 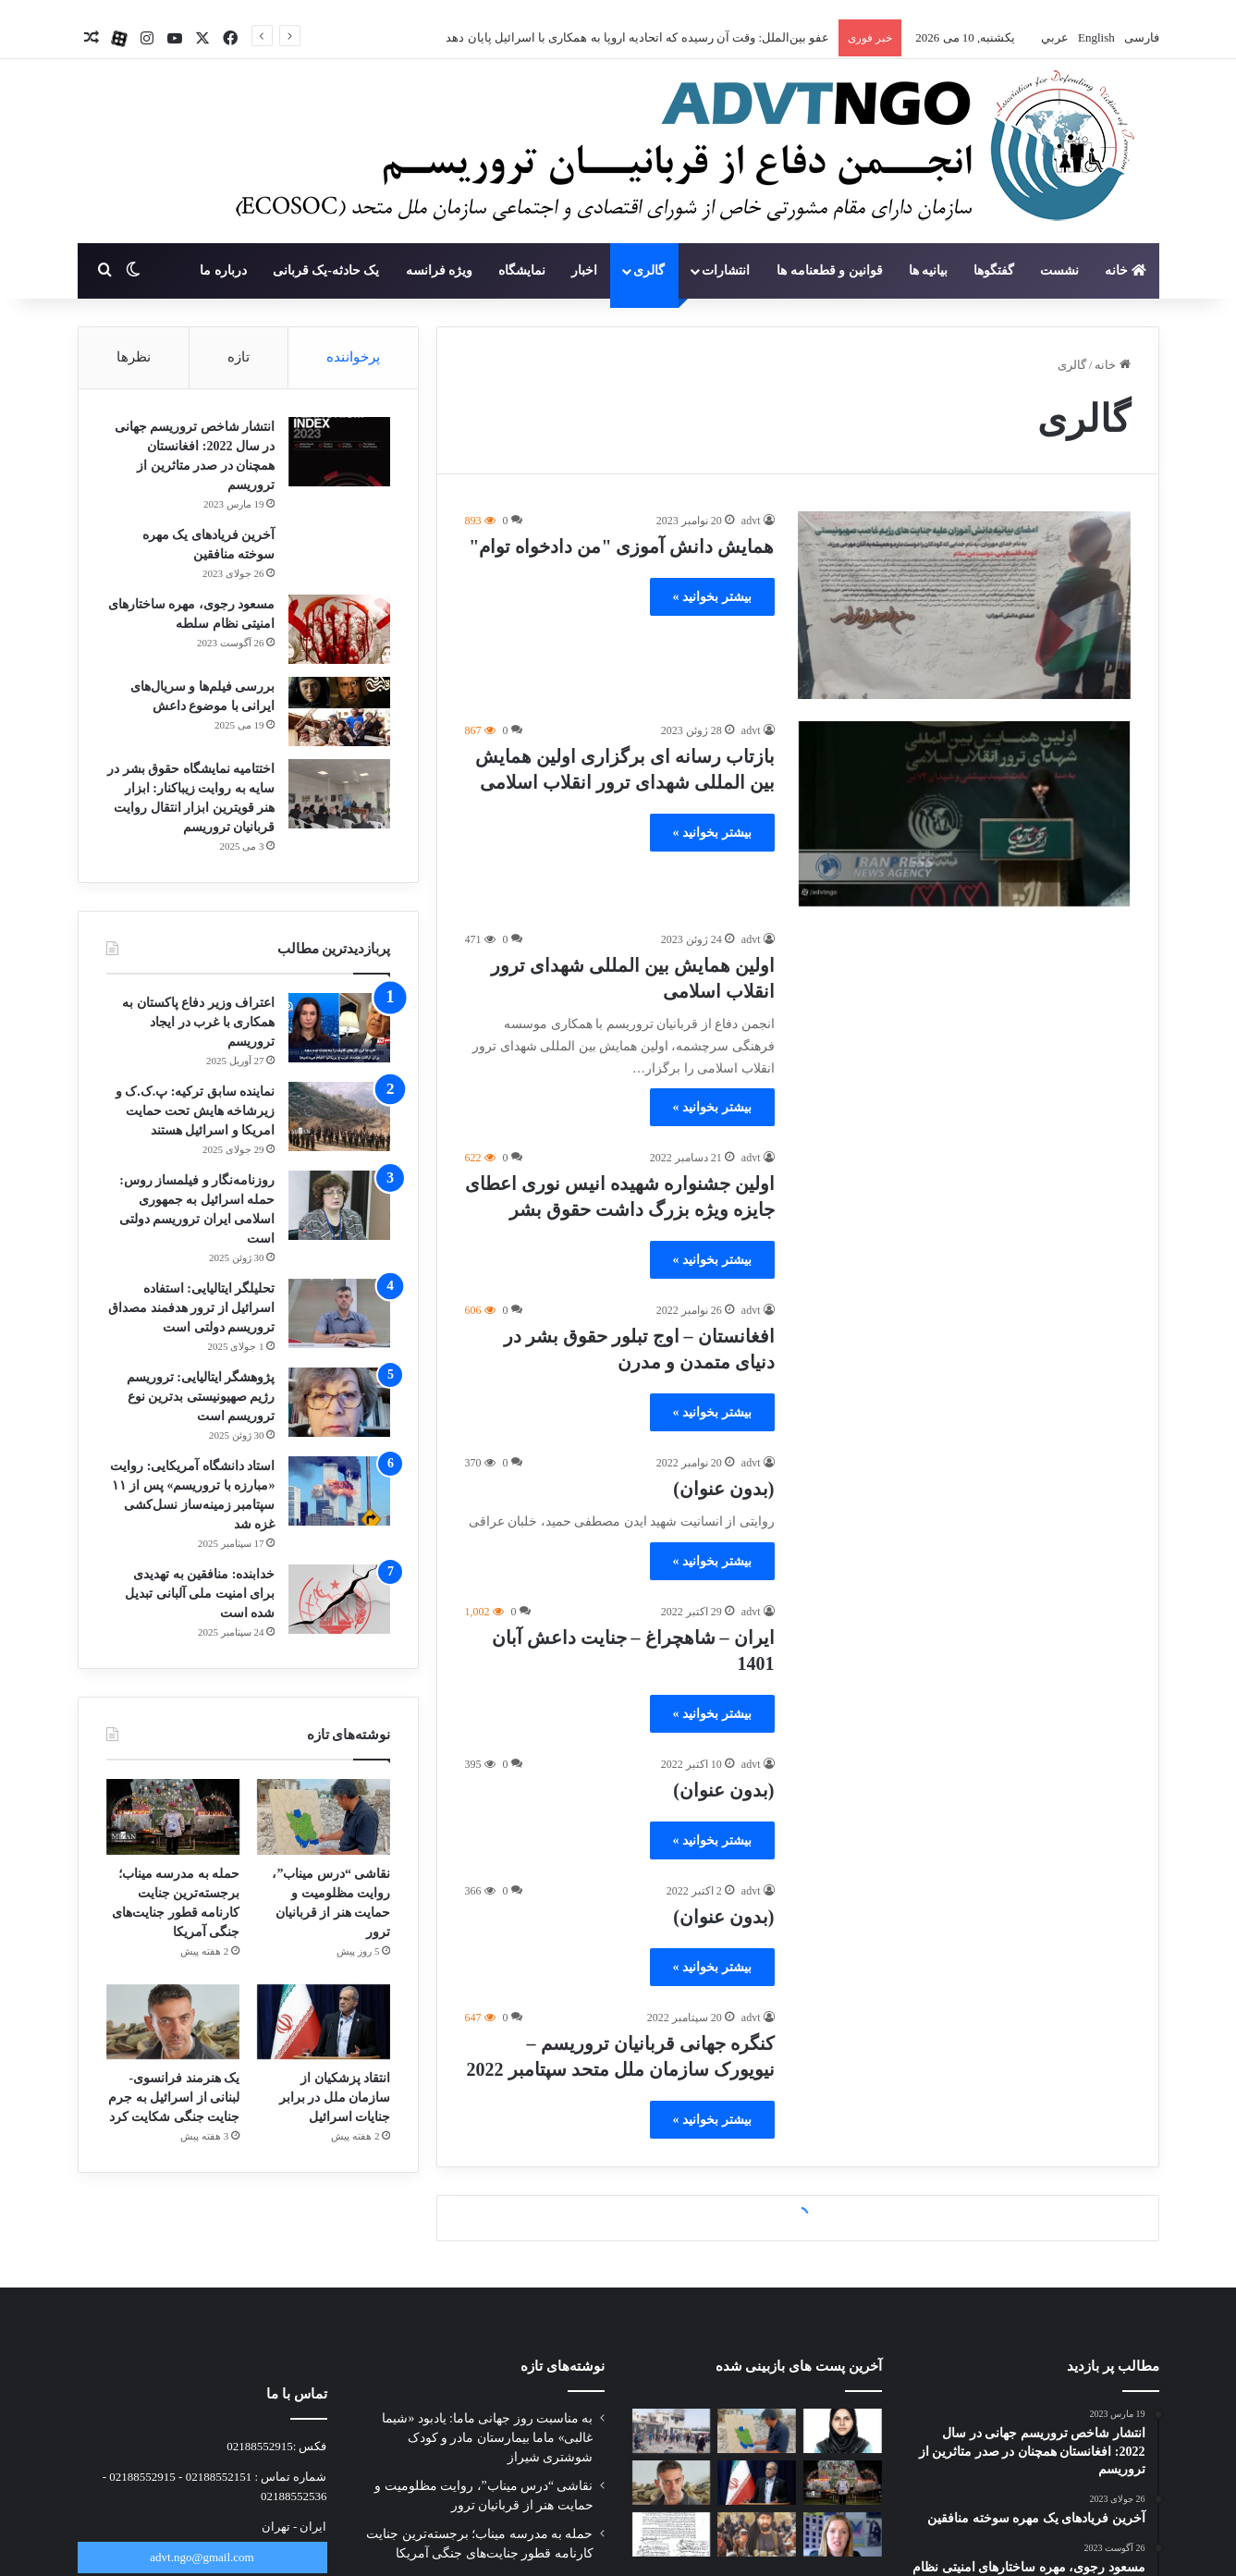 I want to click on انتقاد پزشکیان از سازمان ملل در برابر جنایات اسرائیل, so click(x=335, y=2097).